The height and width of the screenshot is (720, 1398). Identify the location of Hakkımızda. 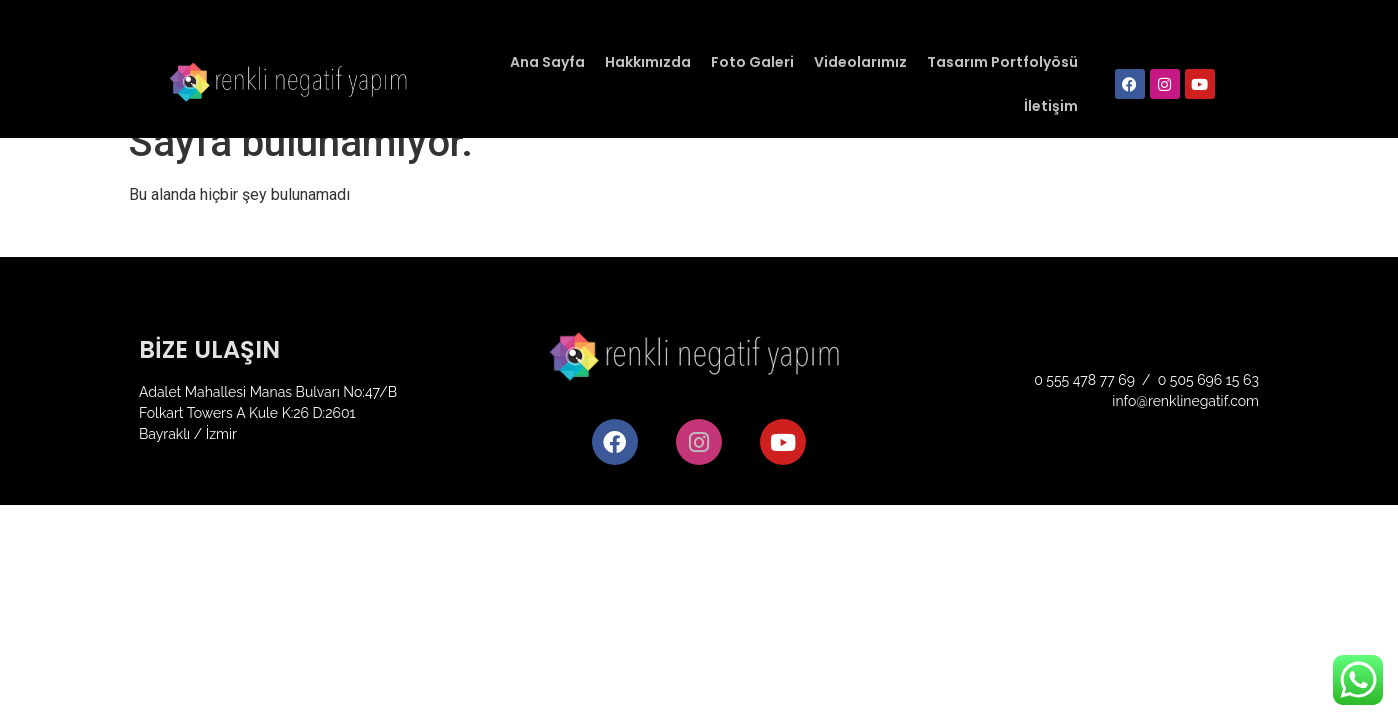
(648, 62).